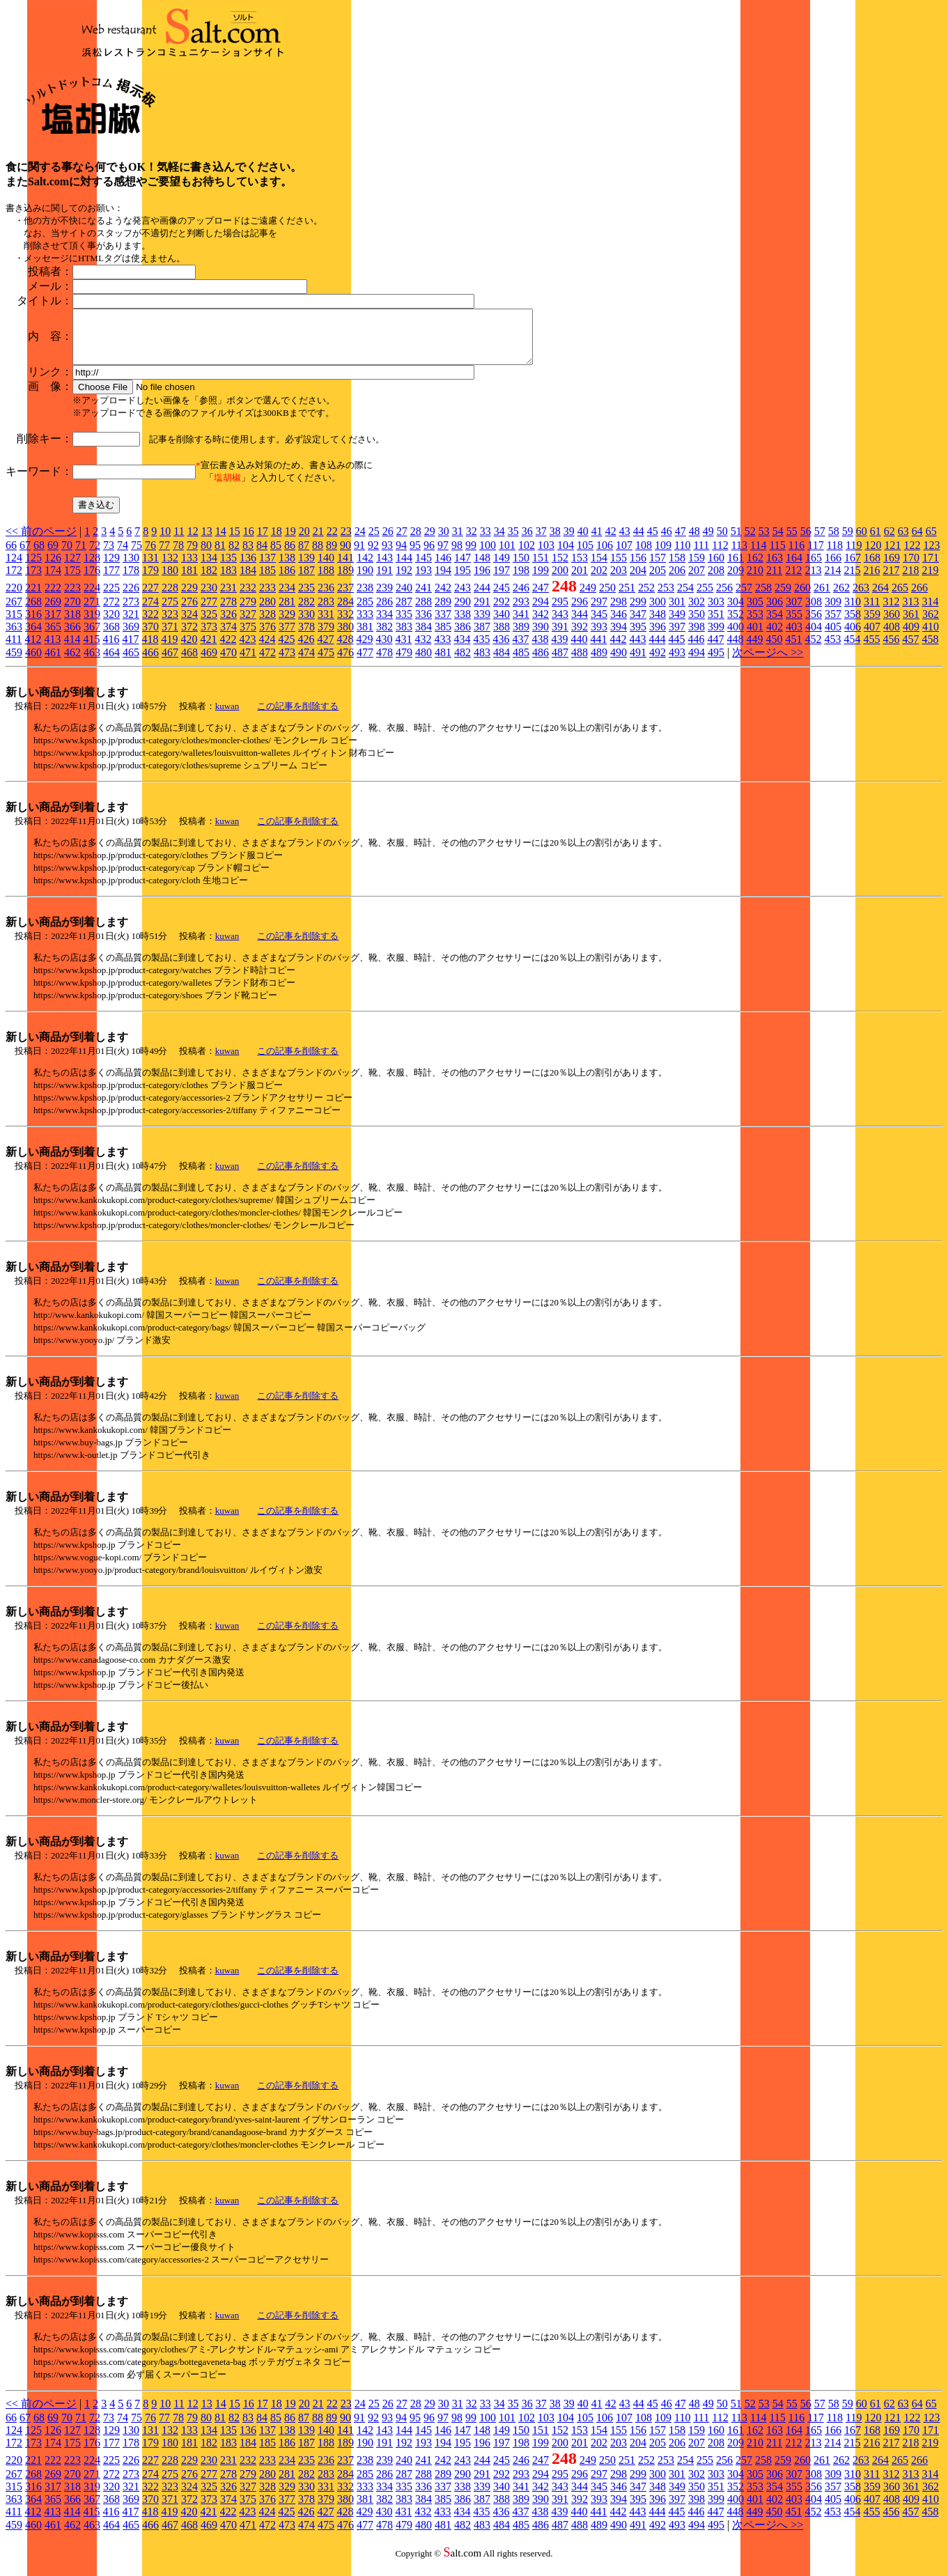 This screenshot has height=2576, width=948. Describe the element at coordinates (482, 598) in the screenshot. I see `244` at that location.